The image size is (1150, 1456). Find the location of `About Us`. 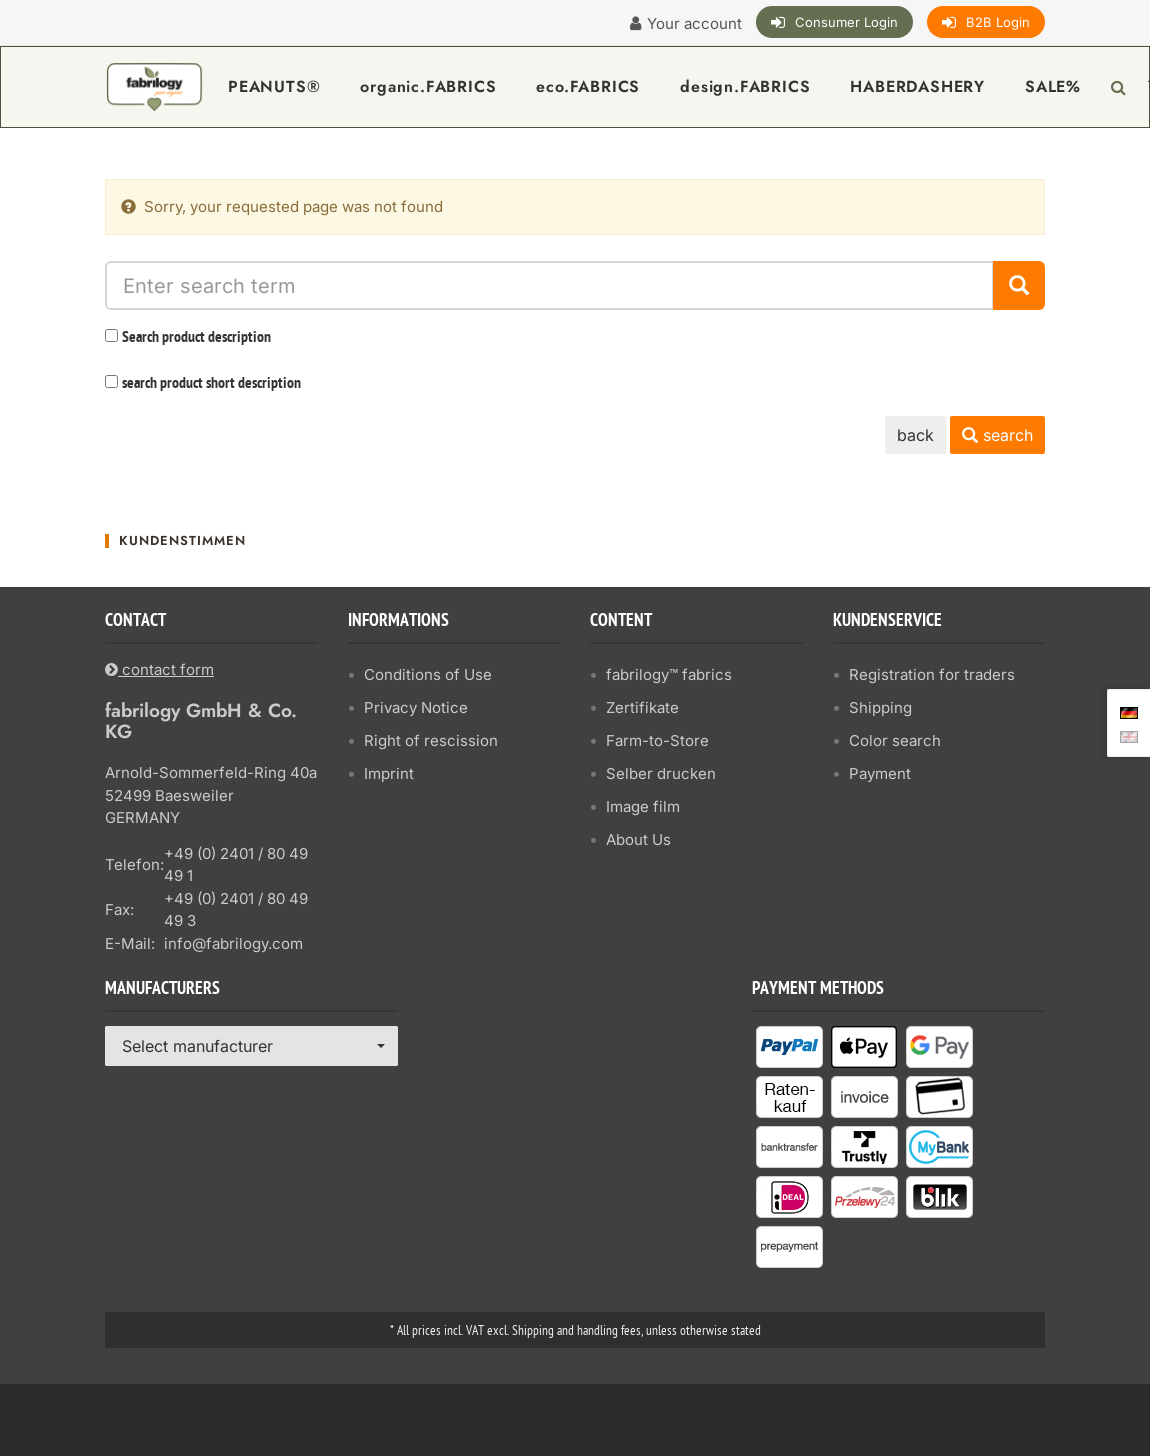

About Us is located at coordinates (638, 839).